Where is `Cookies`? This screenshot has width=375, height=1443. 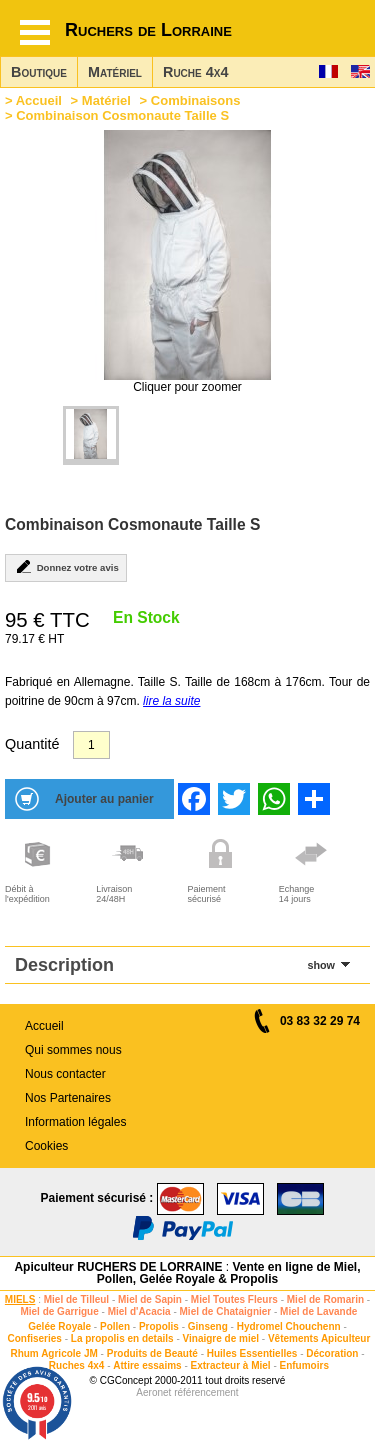 Cookies is located at coordinates (46, 1146).